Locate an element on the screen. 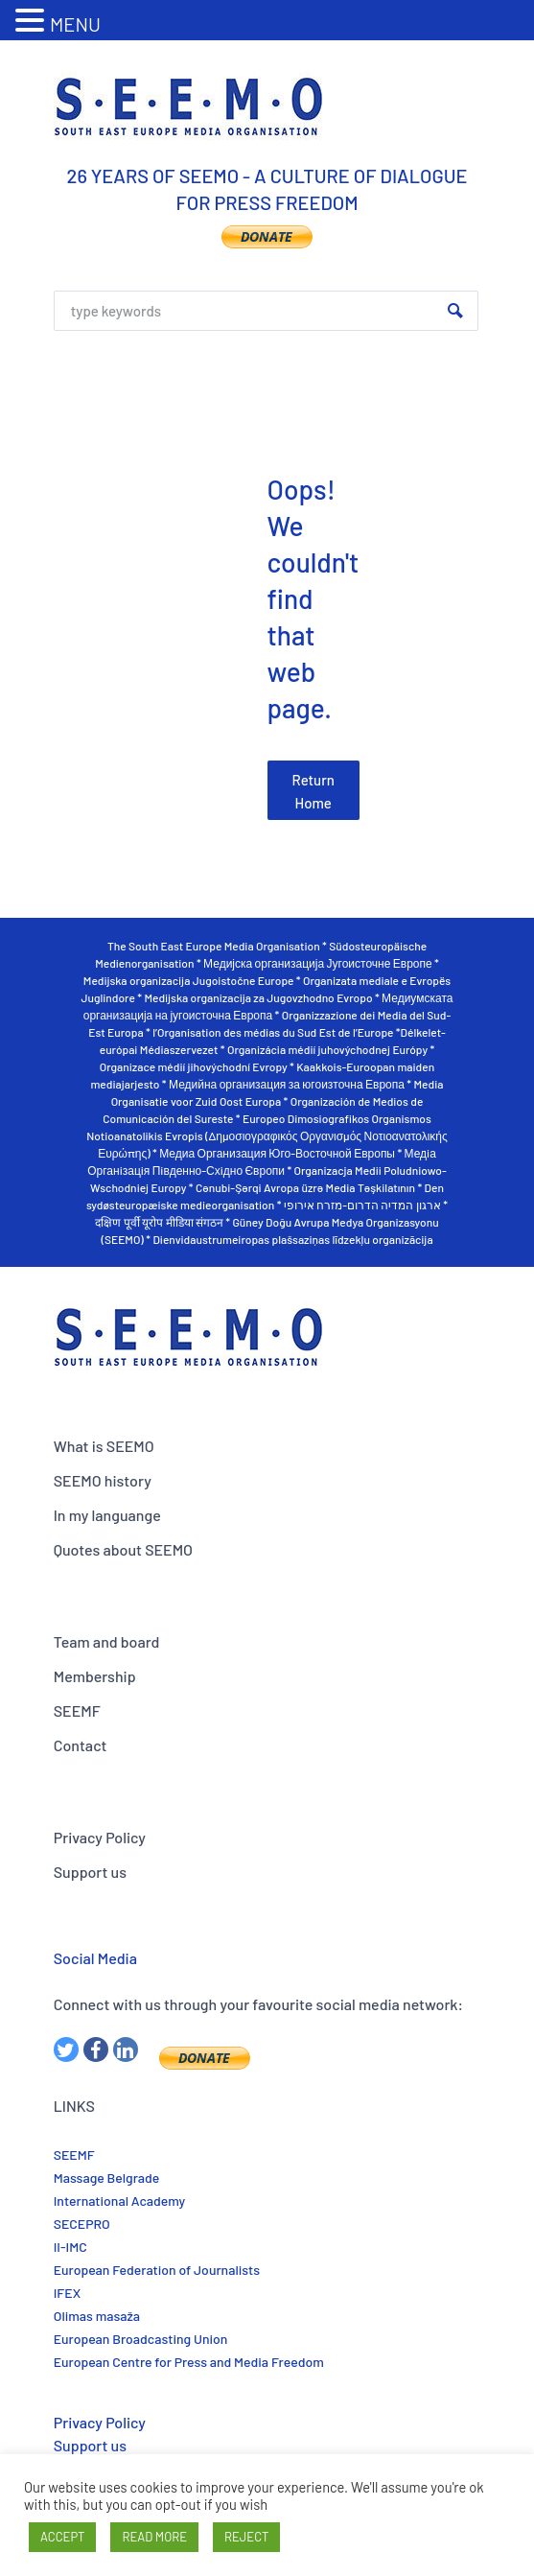 The image size is (534, 2576). Social Media is located at coordinates (95, 1958).